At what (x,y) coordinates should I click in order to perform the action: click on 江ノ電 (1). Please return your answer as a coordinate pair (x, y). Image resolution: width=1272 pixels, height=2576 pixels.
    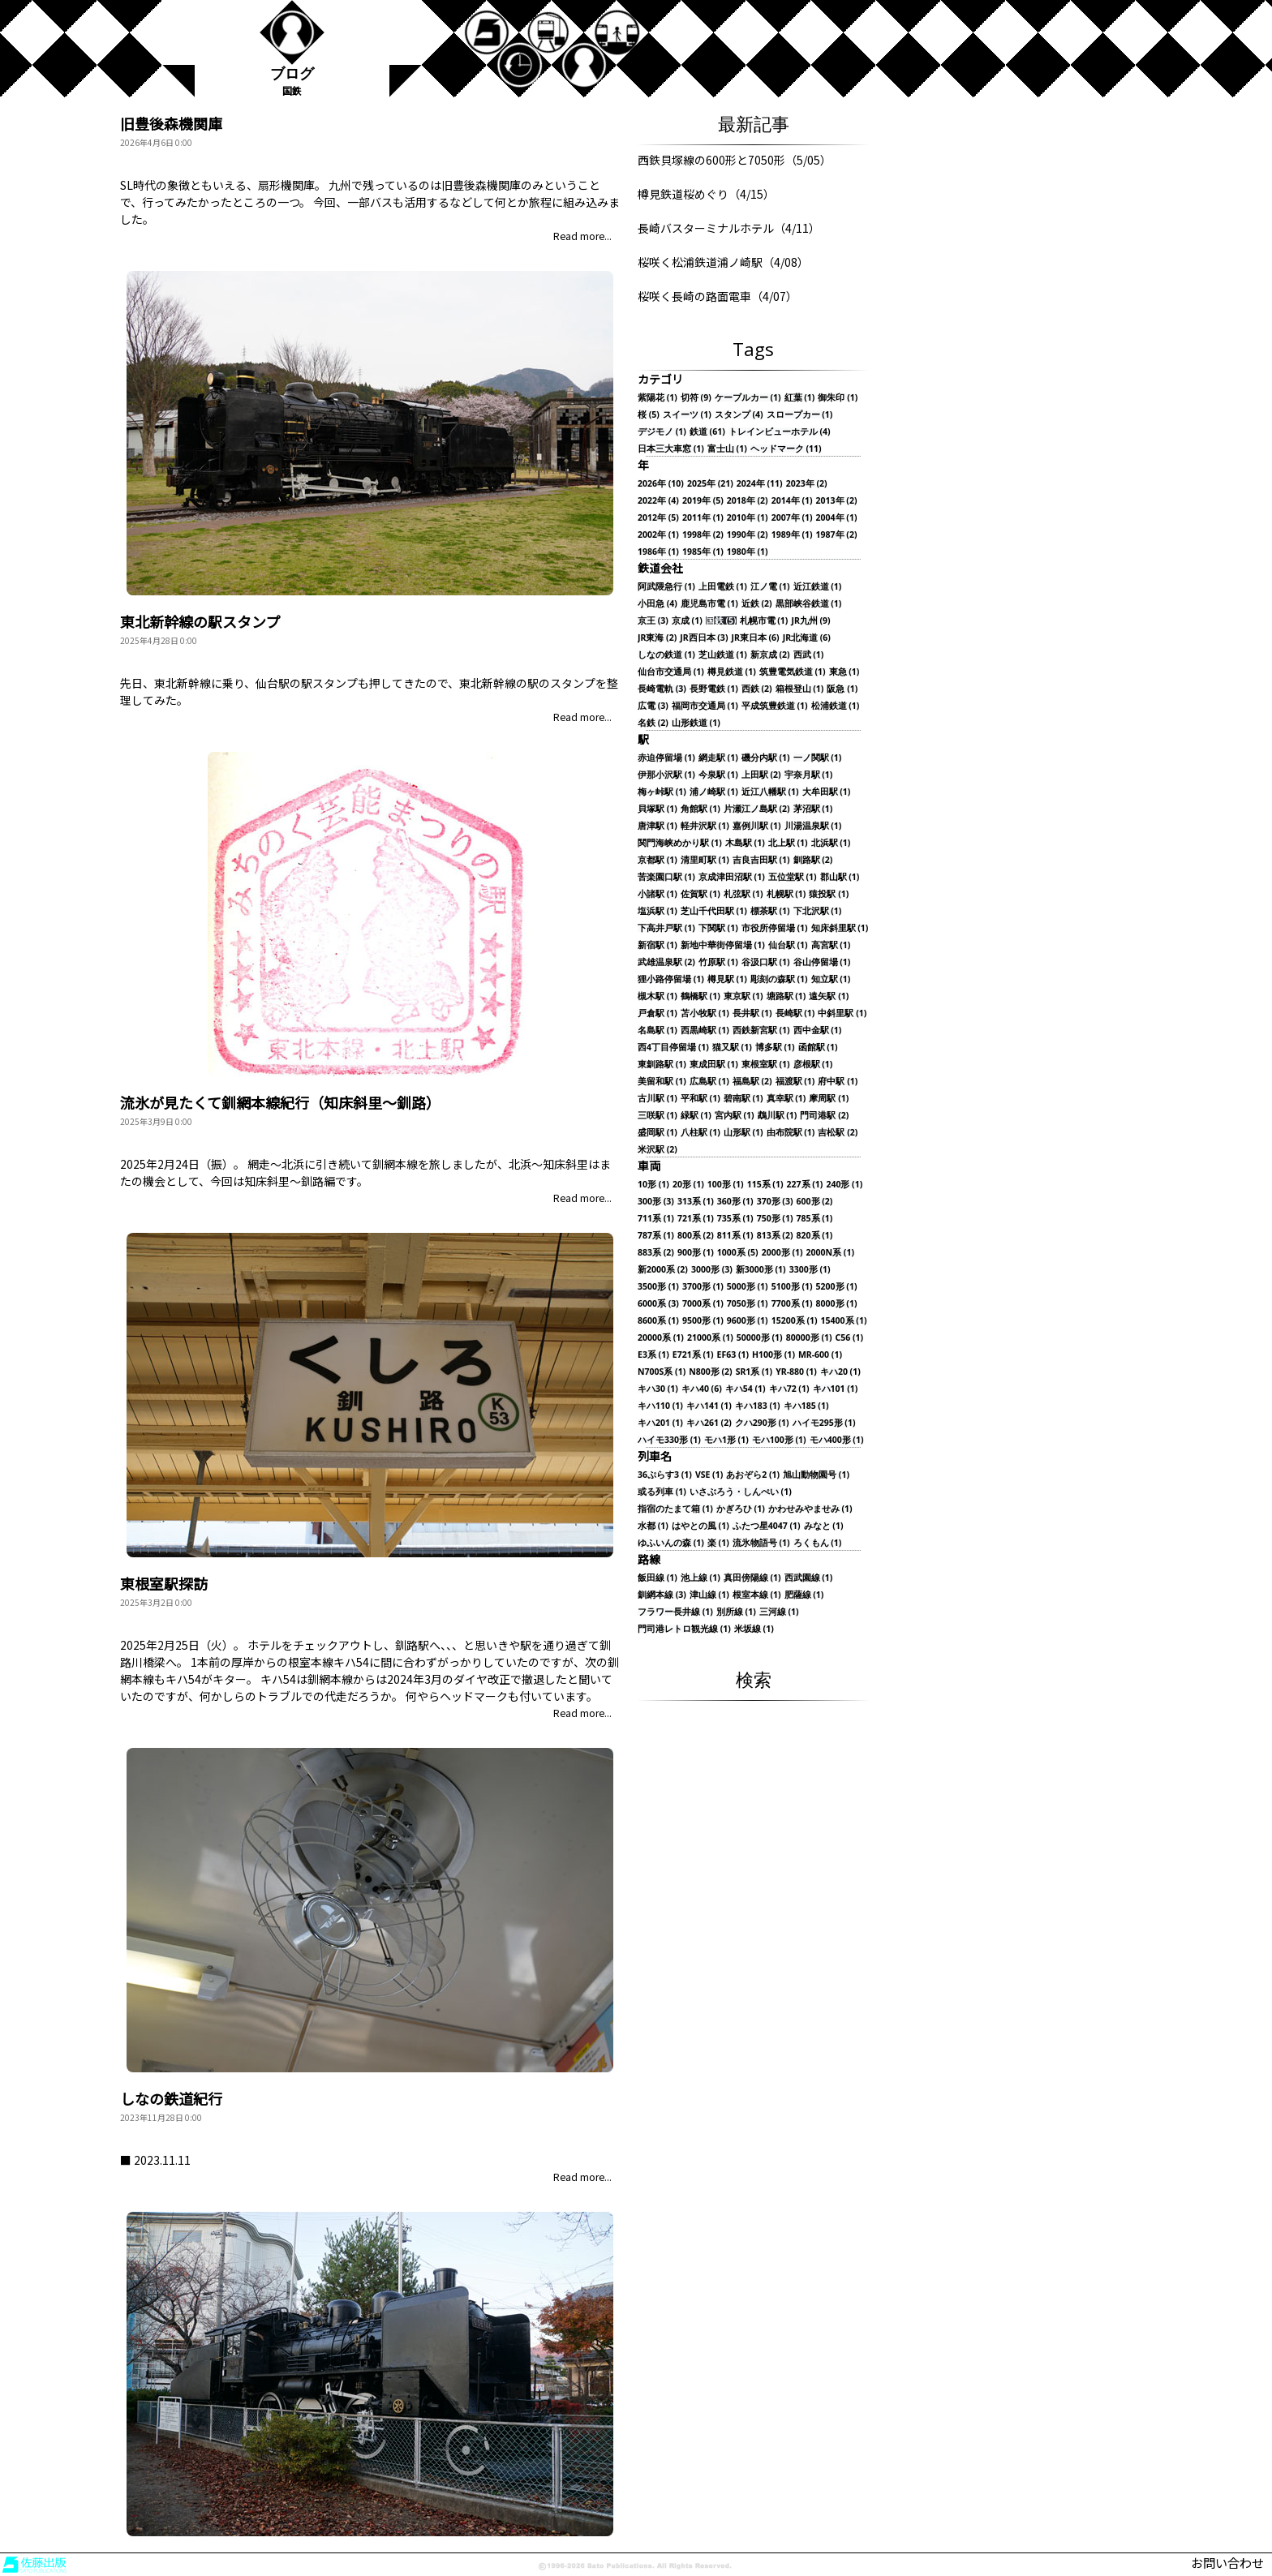
    Looking at the image, I should click on (770, 586).